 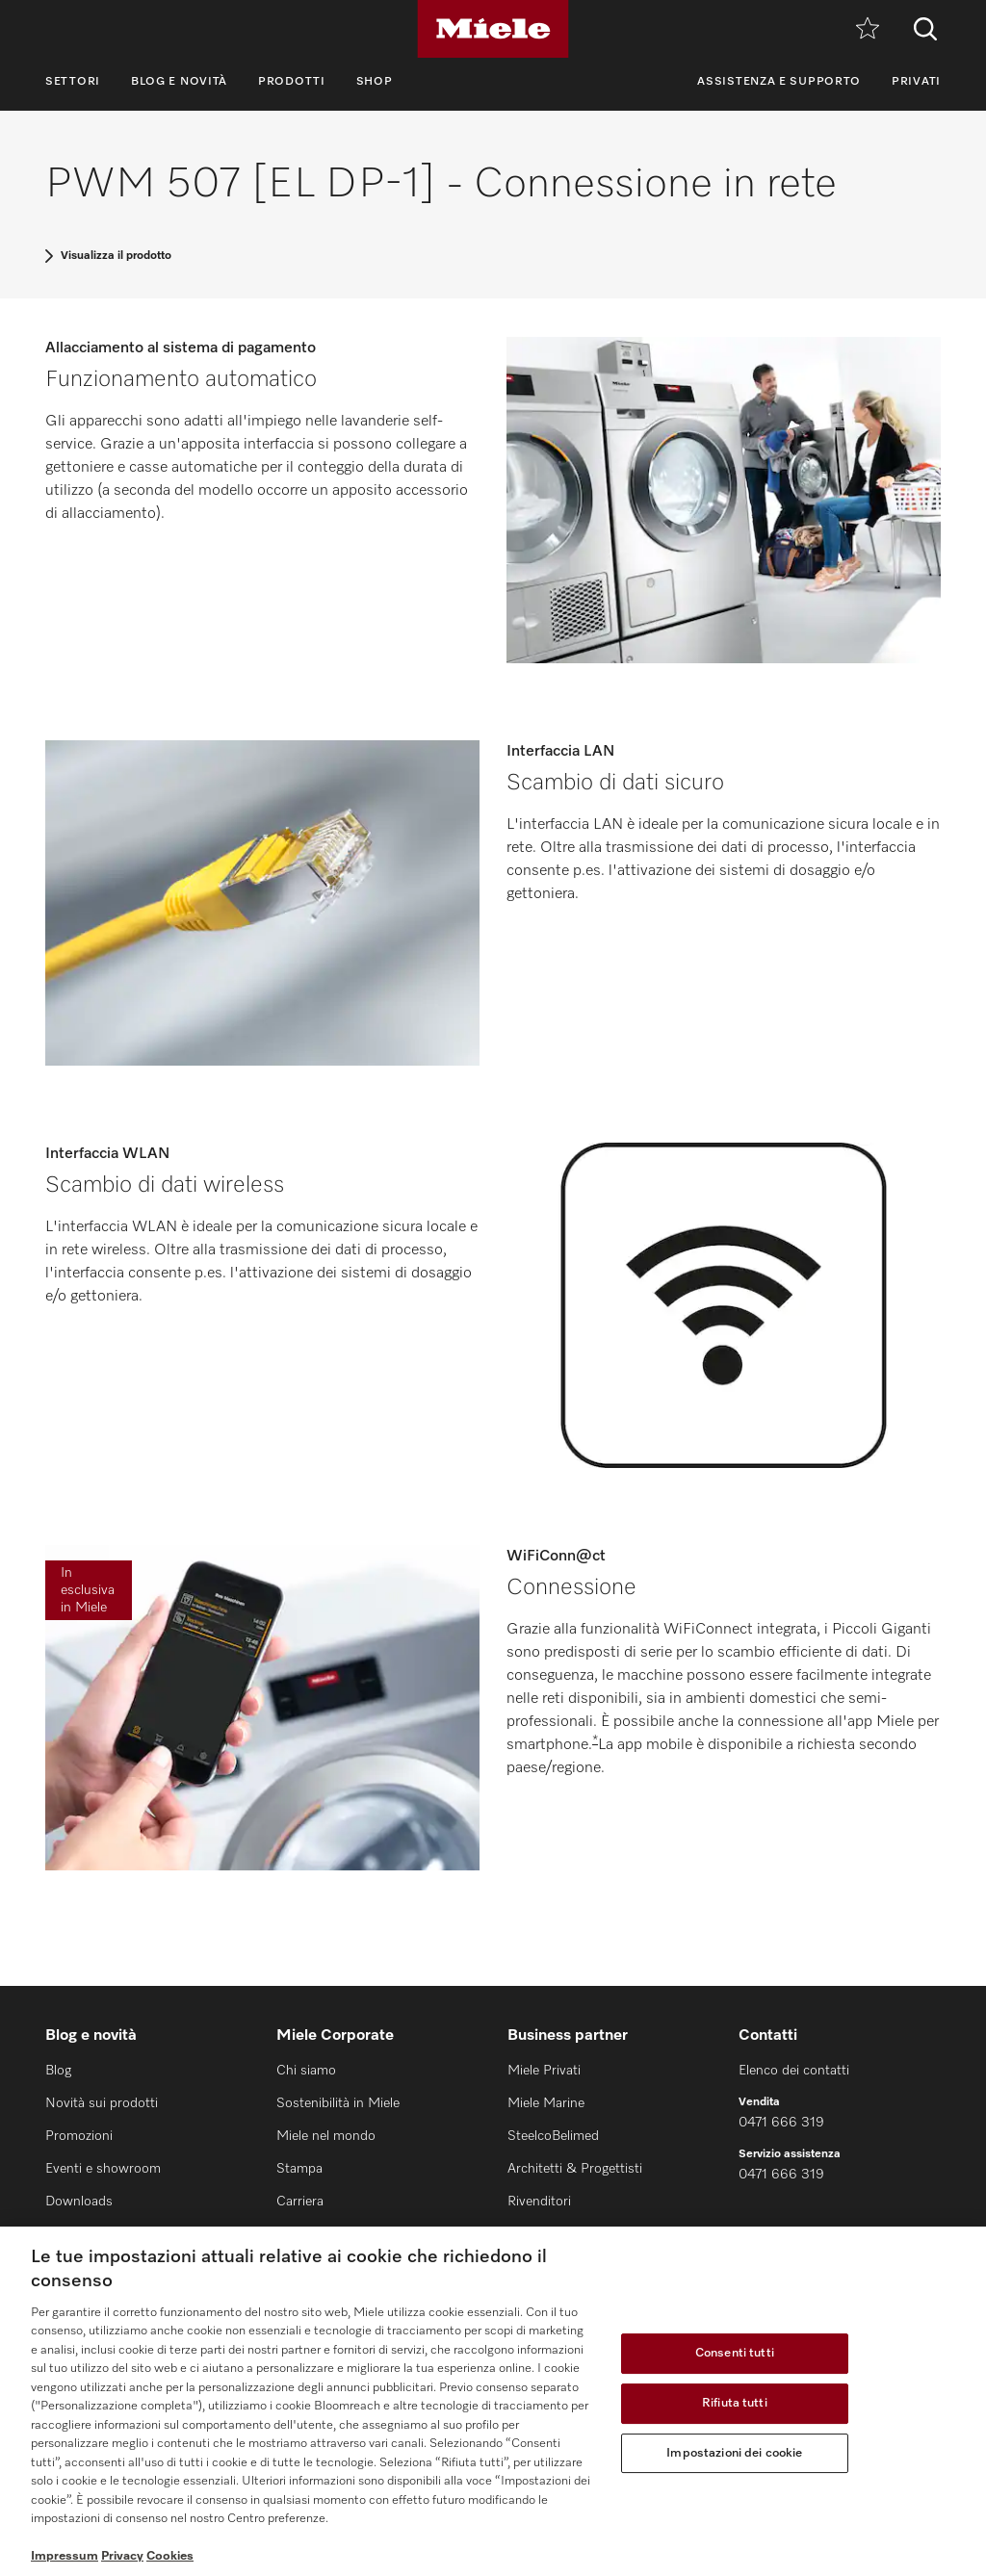 What do you see at coordinates (493, 29) in the screenshot?
I see `[Miele]` at bounding box center [493, 29].